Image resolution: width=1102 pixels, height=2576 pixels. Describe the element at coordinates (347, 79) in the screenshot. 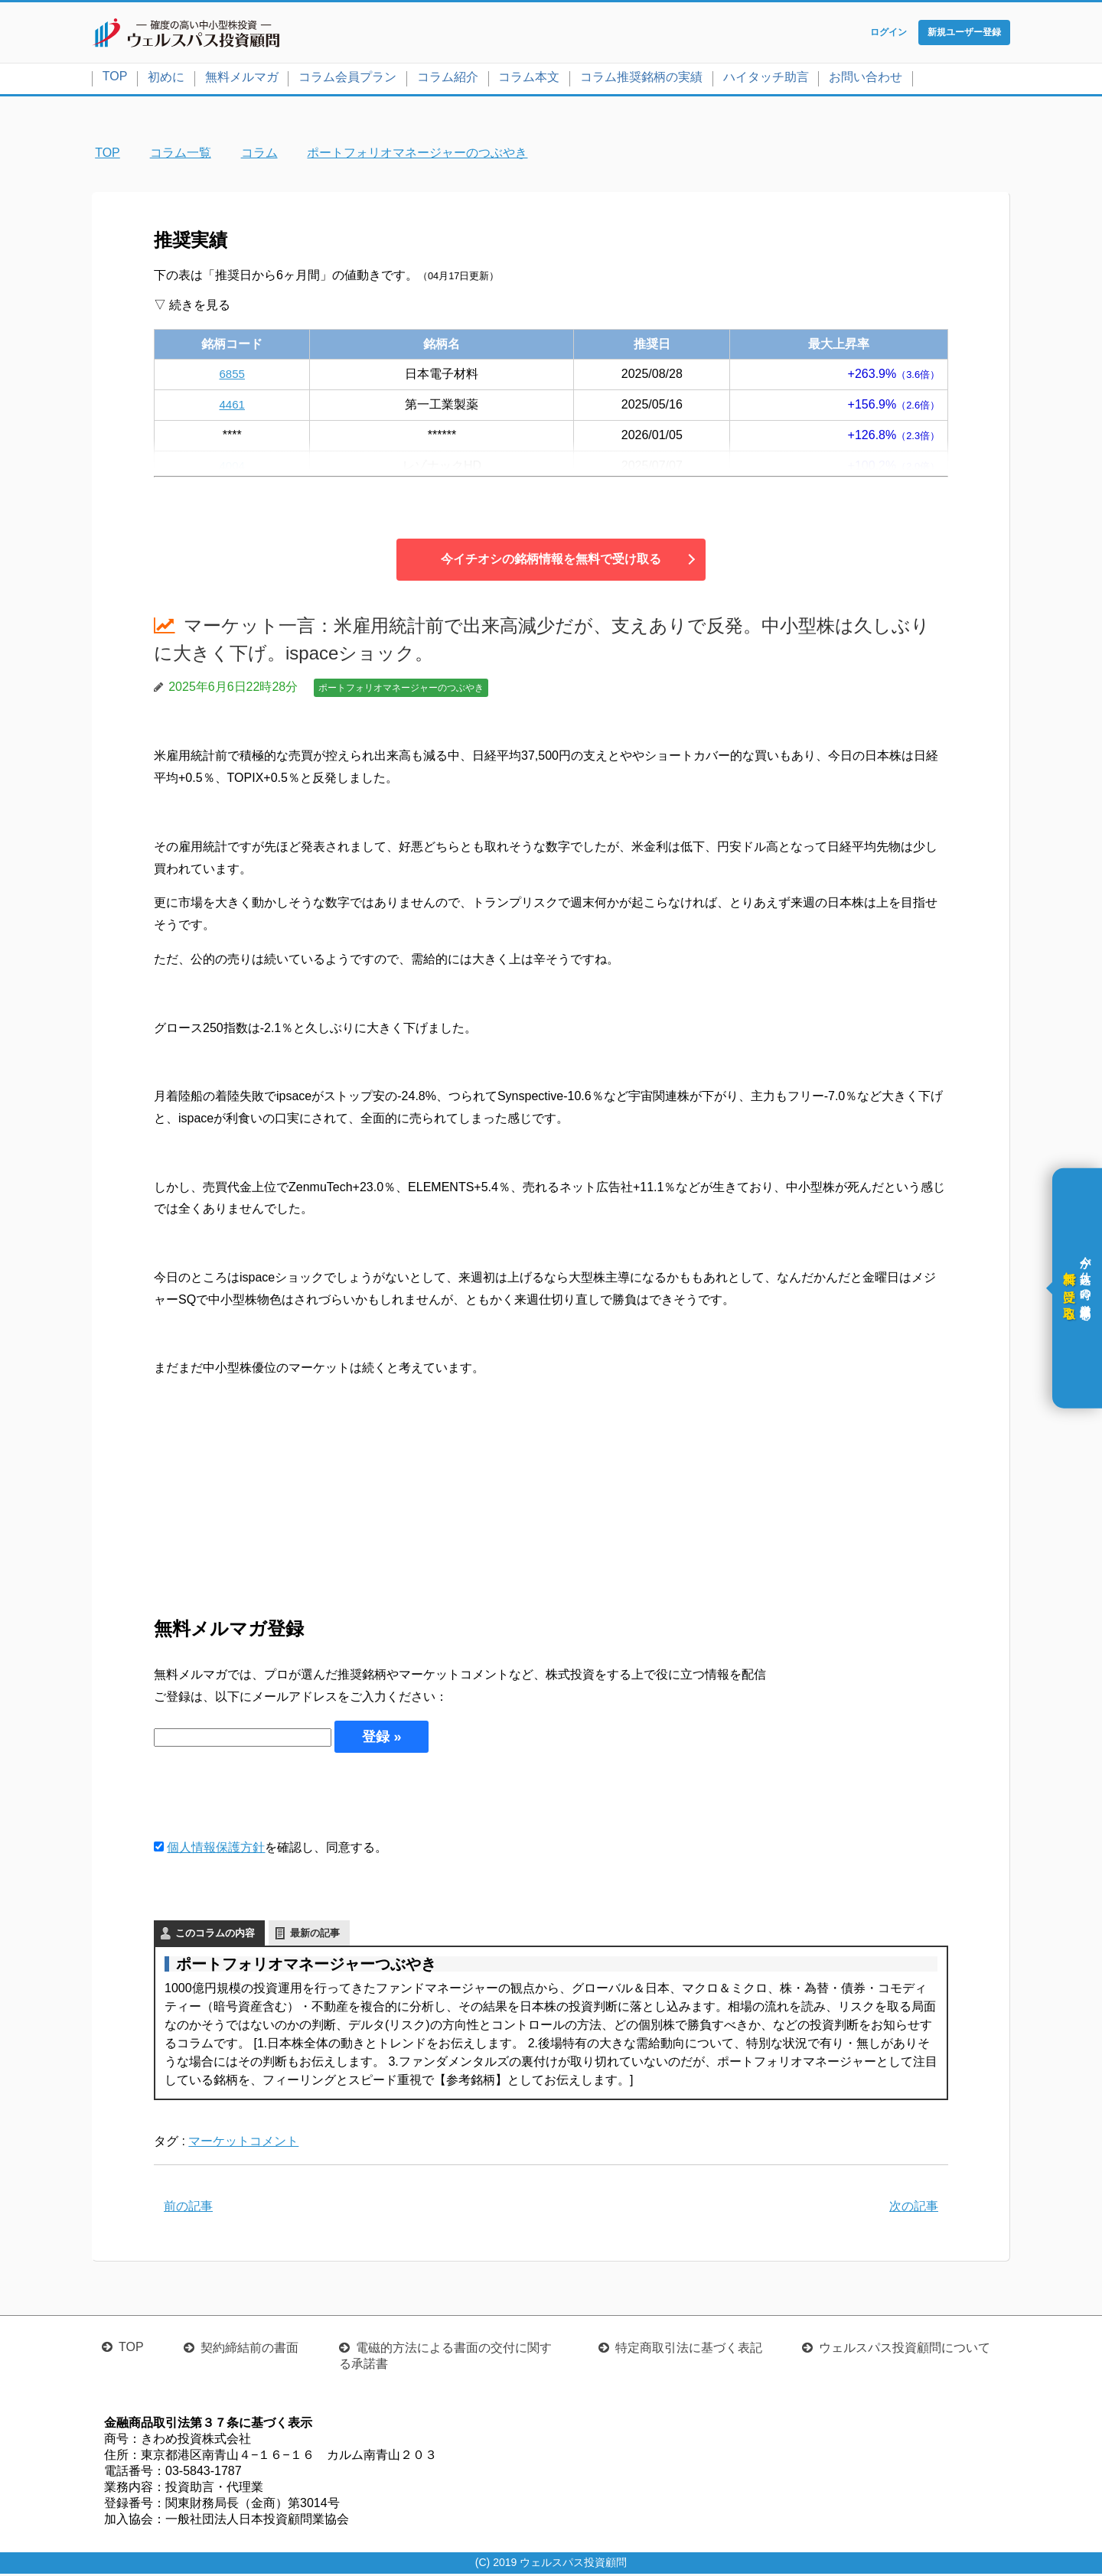

I see `コラム会員プラン` at that location.